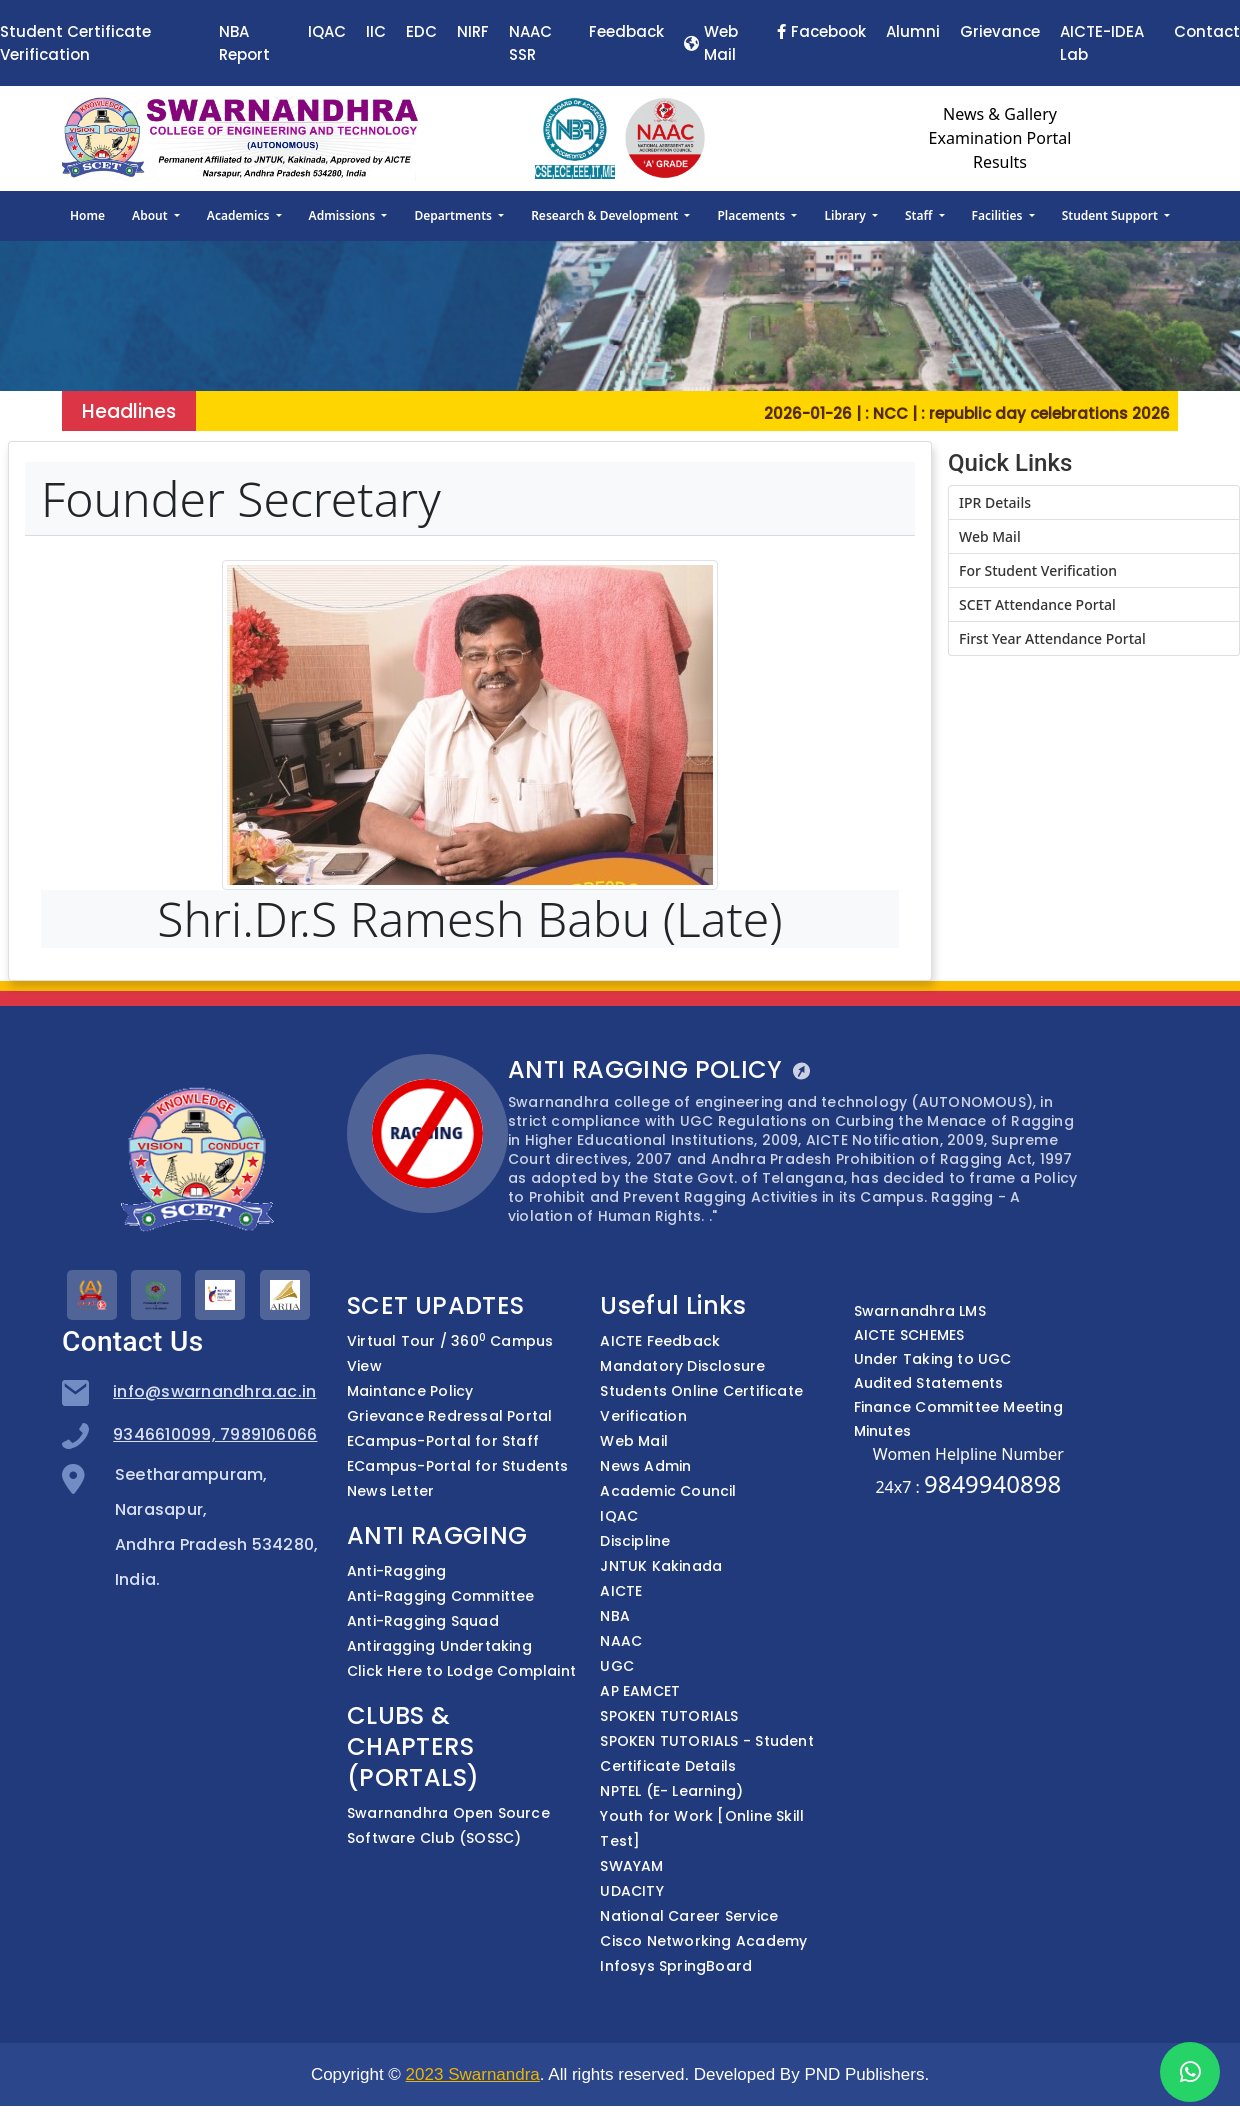 The width and height of the screenshot is (1240, 2122). What do you see at coordinates (1038, 570) in the screenshot?
I see `For Student Verification` at bounding box center [1038, 570].